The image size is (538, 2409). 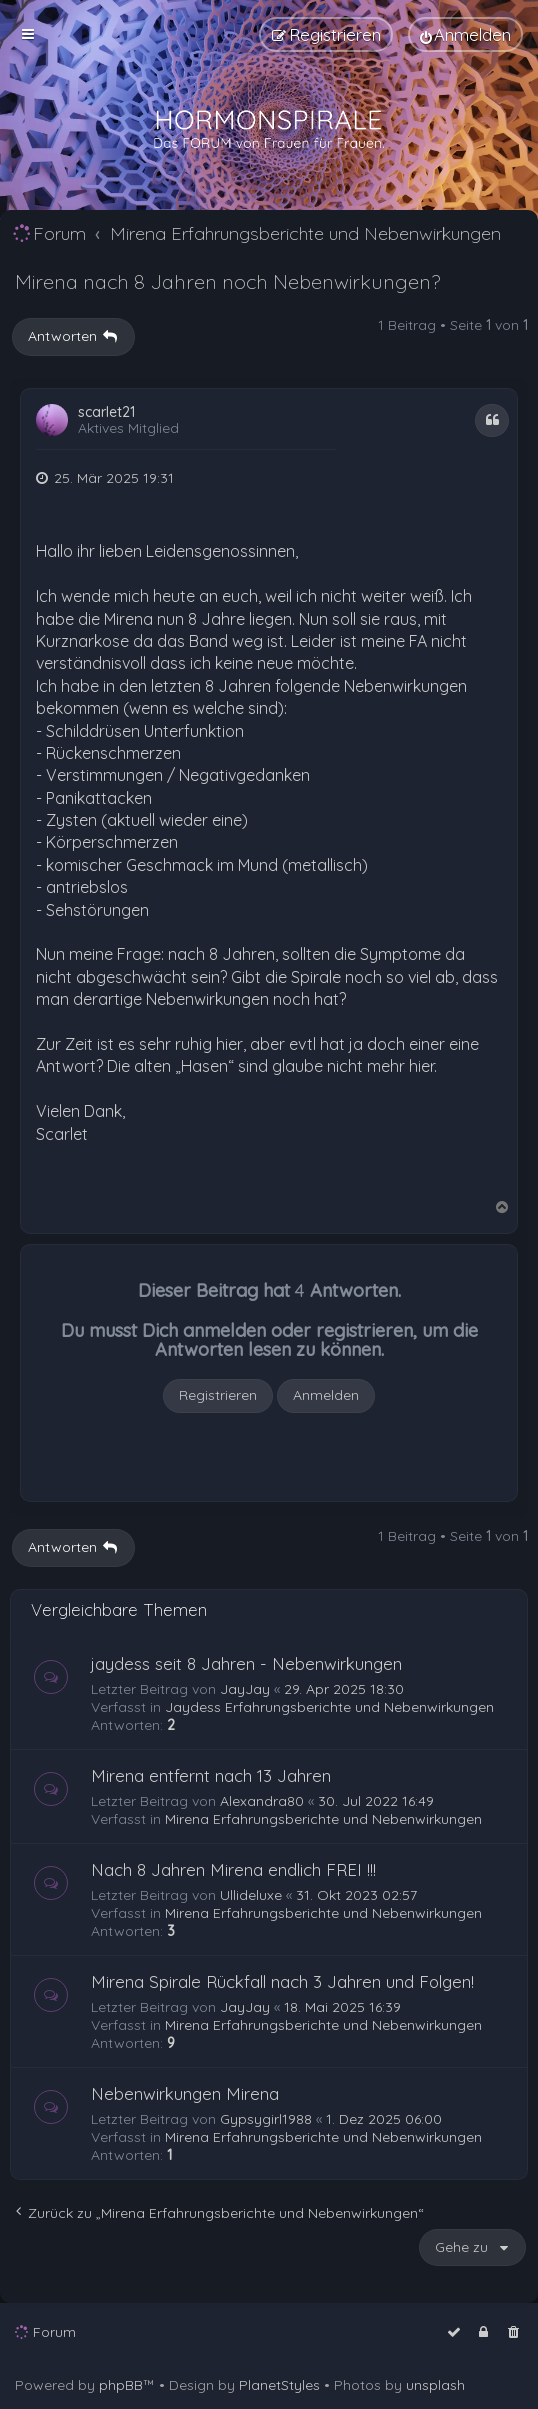 I want to click on [menuitem], so click(x=465, y=34).